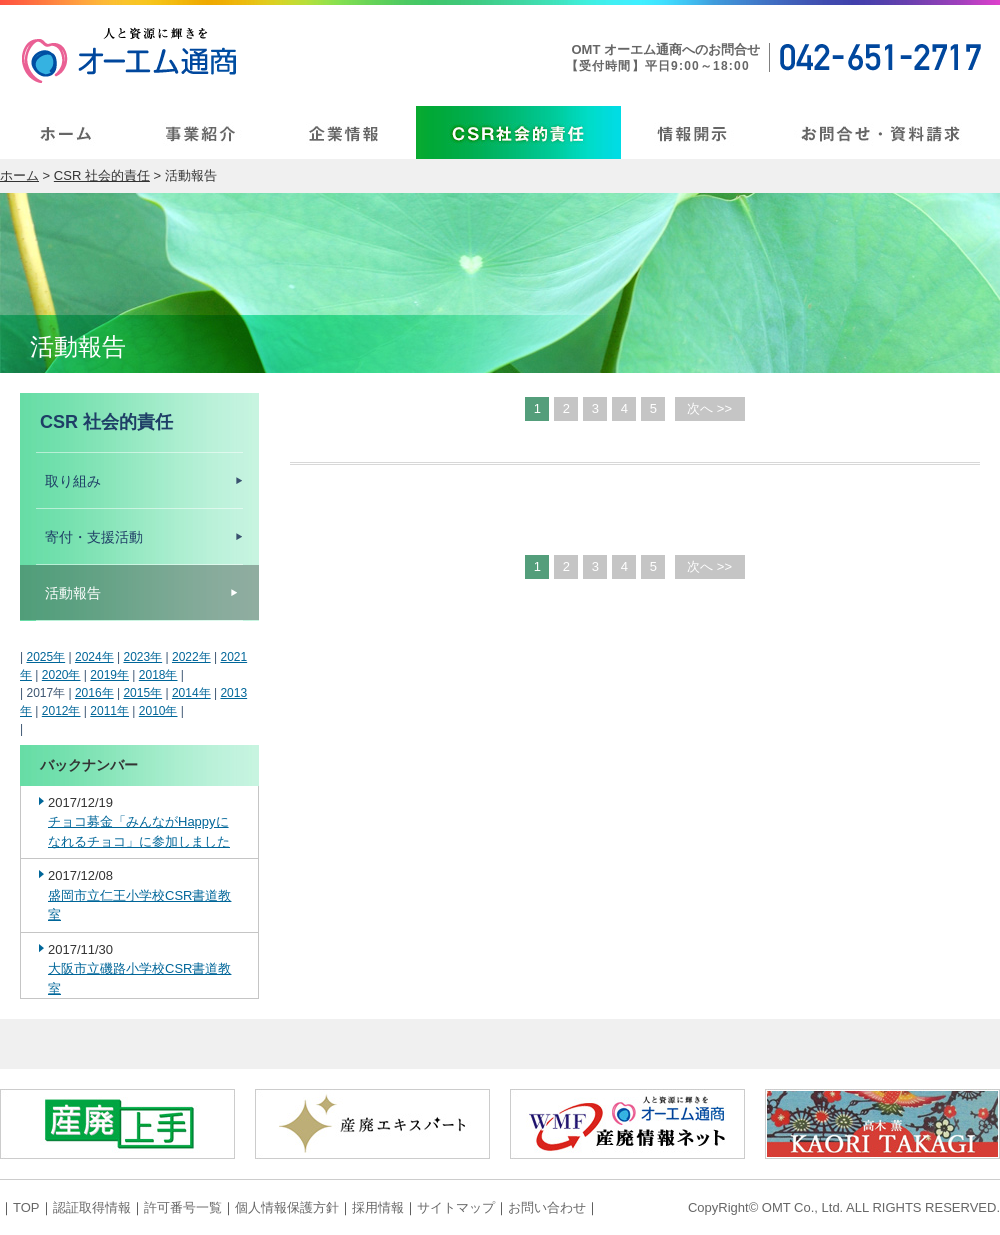  I want to click on お問い合わせ, so click(547, 1207).